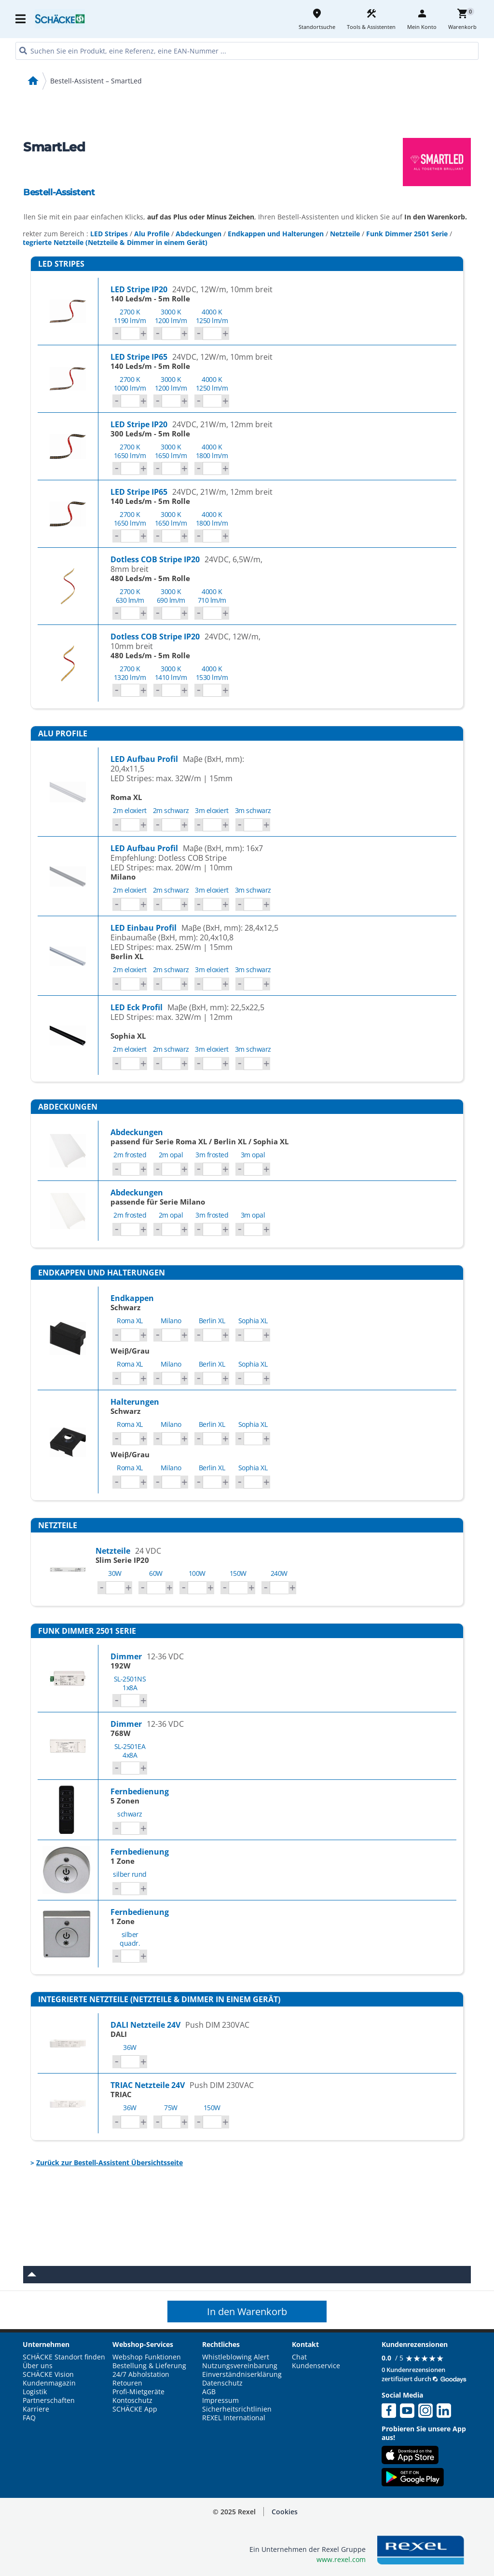 This screenshot has width=494, height=2576. What do you see at coordinates (235, 2357) in the screenshot?
I see `Whistleblowing Alert [button]` at bounding box center [235, 2357].